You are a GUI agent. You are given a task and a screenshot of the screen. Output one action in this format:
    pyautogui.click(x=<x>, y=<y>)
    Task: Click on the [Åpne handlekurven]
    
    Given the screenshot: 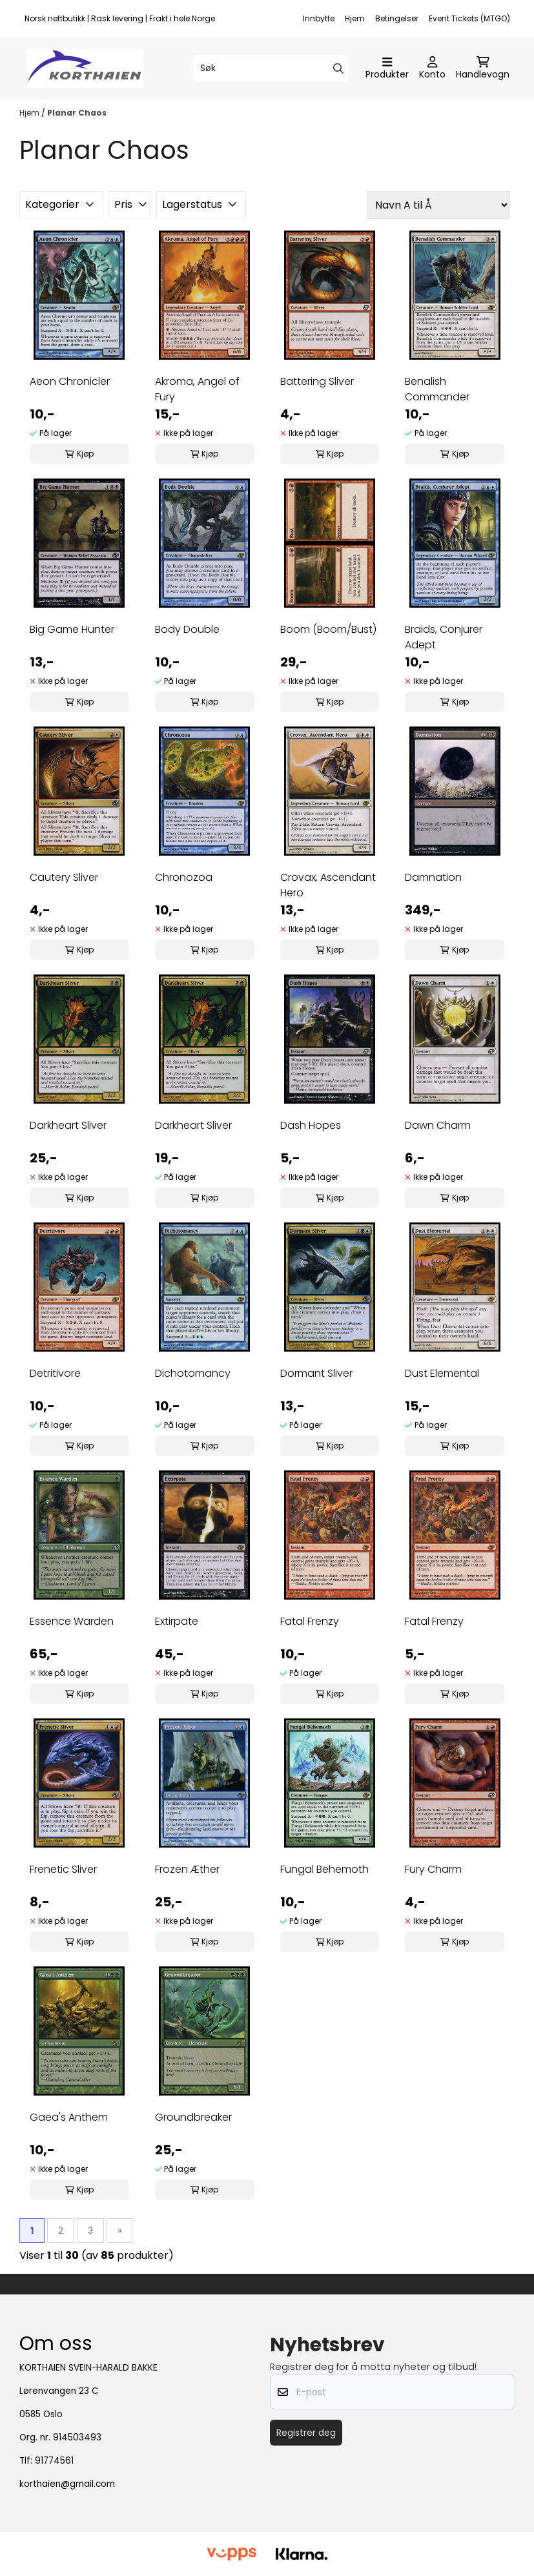 What is the action you would take?
    pyautogui.click(x=483, y=68)
    